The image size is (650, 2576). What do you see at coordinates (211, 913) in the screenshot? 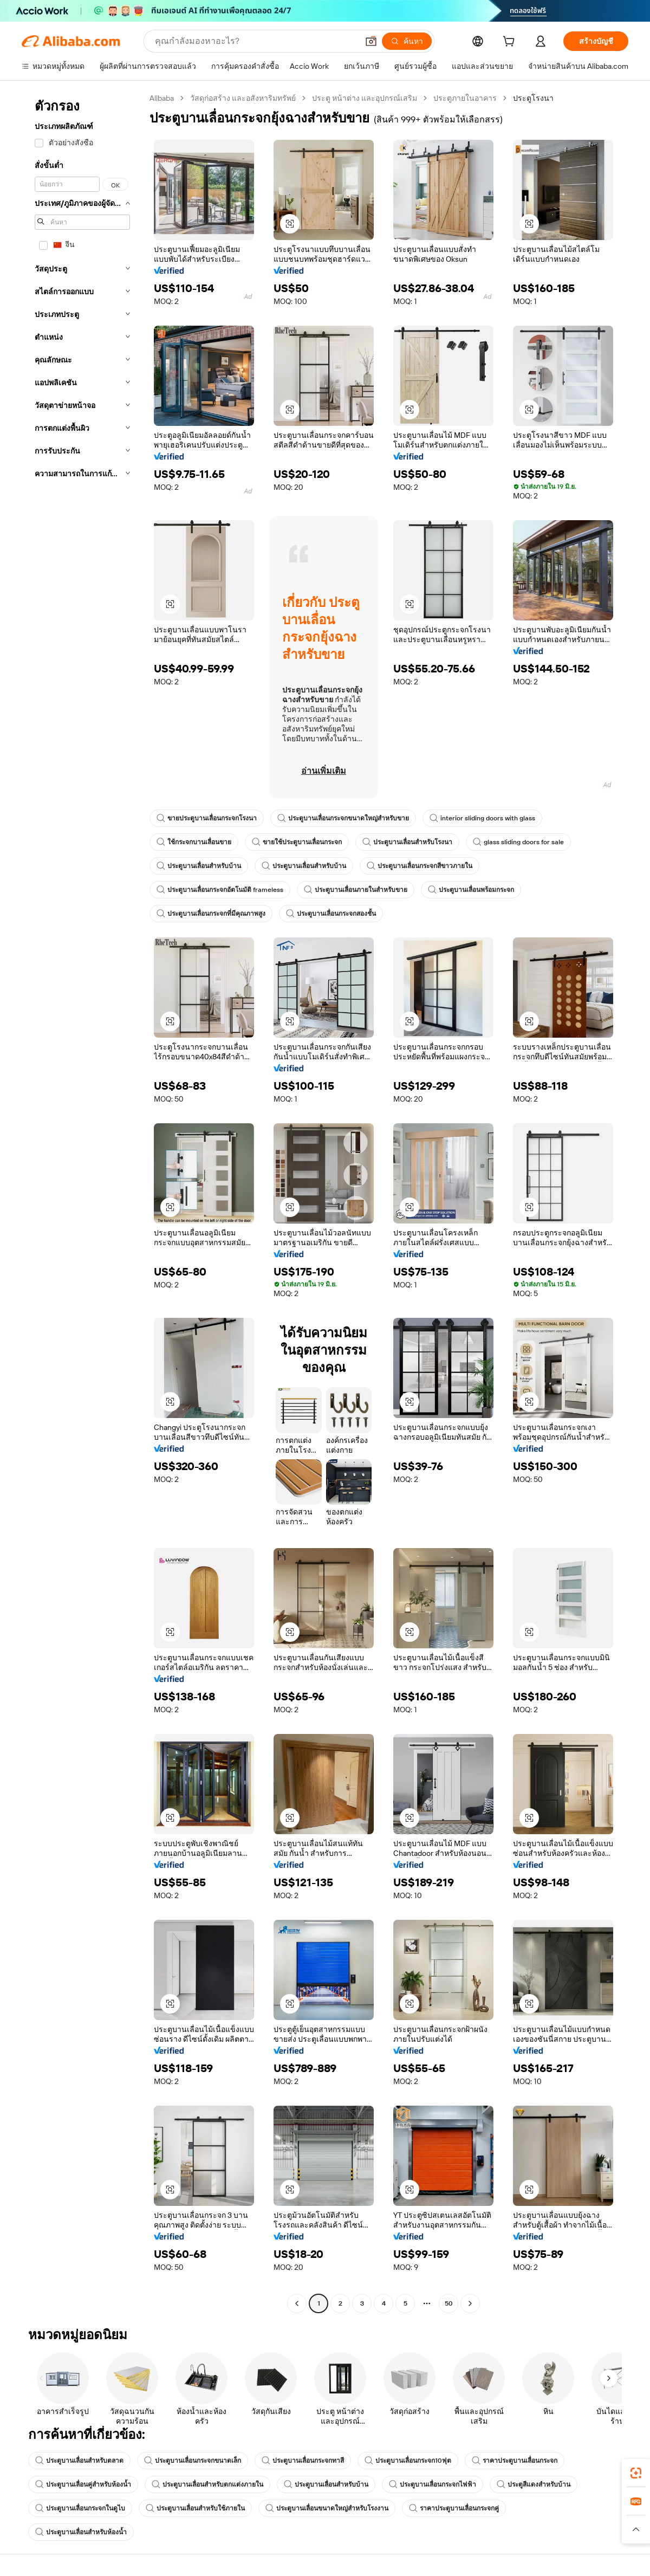
I see `ประตูบานเลื่อนกระจกที่มีคุณภาพสูง` at bounding box center [211, 913].